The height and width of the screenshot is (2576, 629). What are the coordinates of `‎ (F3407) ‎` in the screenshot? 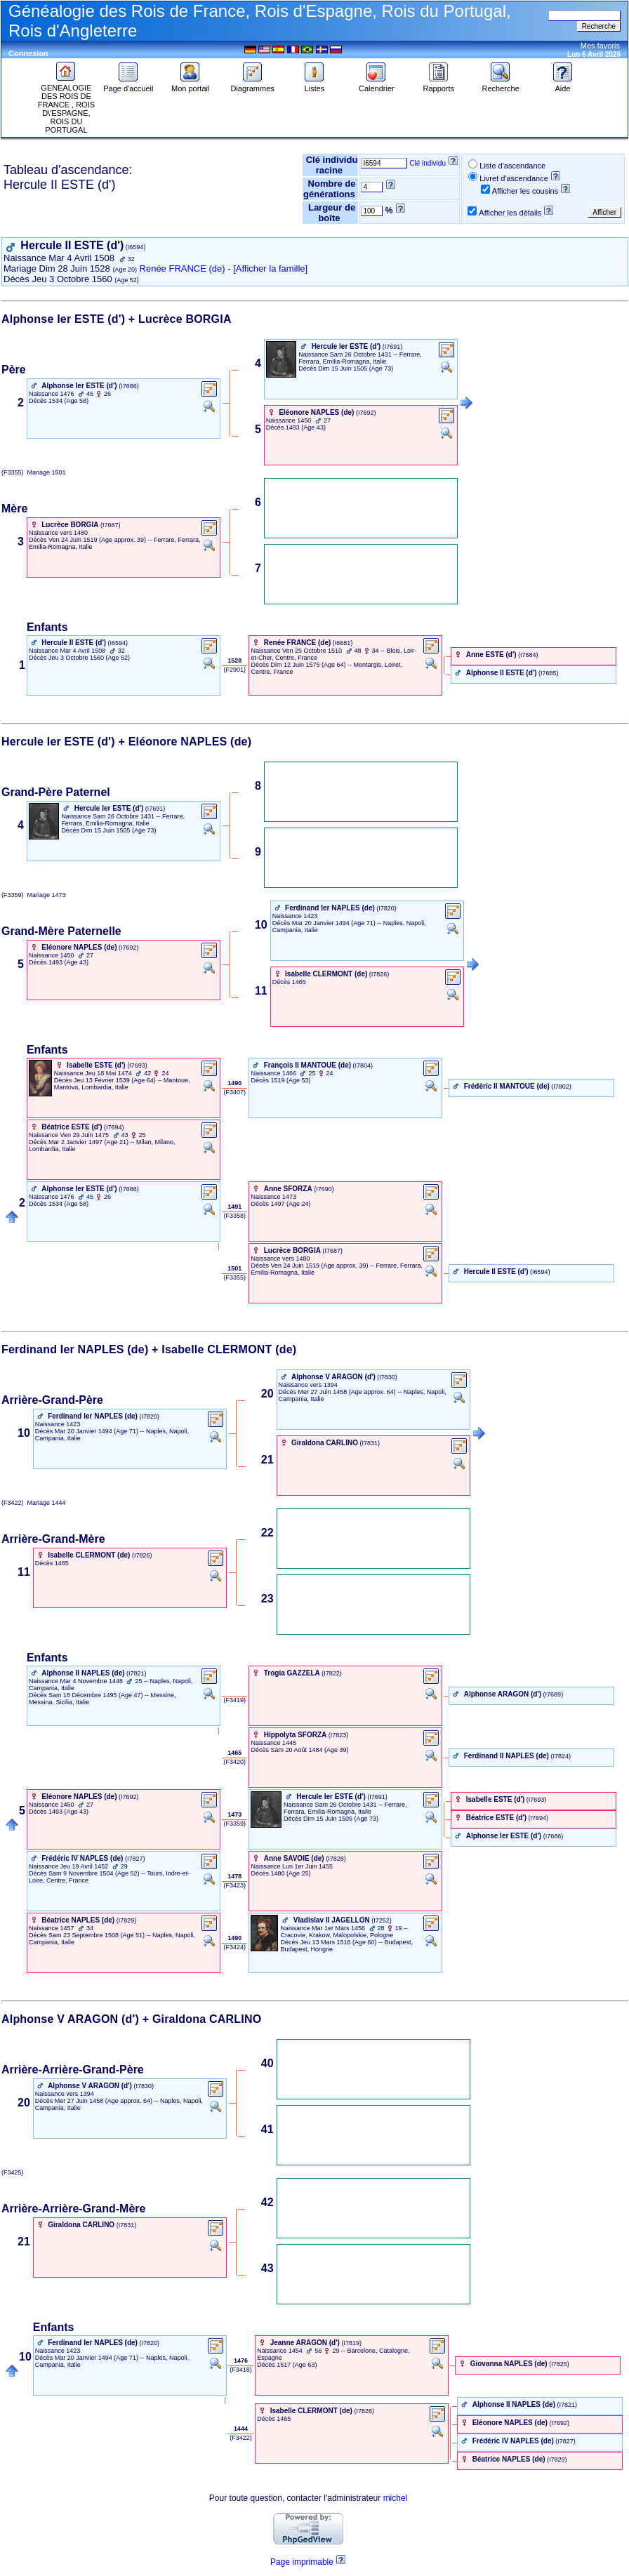 It's located at (235, 1092).